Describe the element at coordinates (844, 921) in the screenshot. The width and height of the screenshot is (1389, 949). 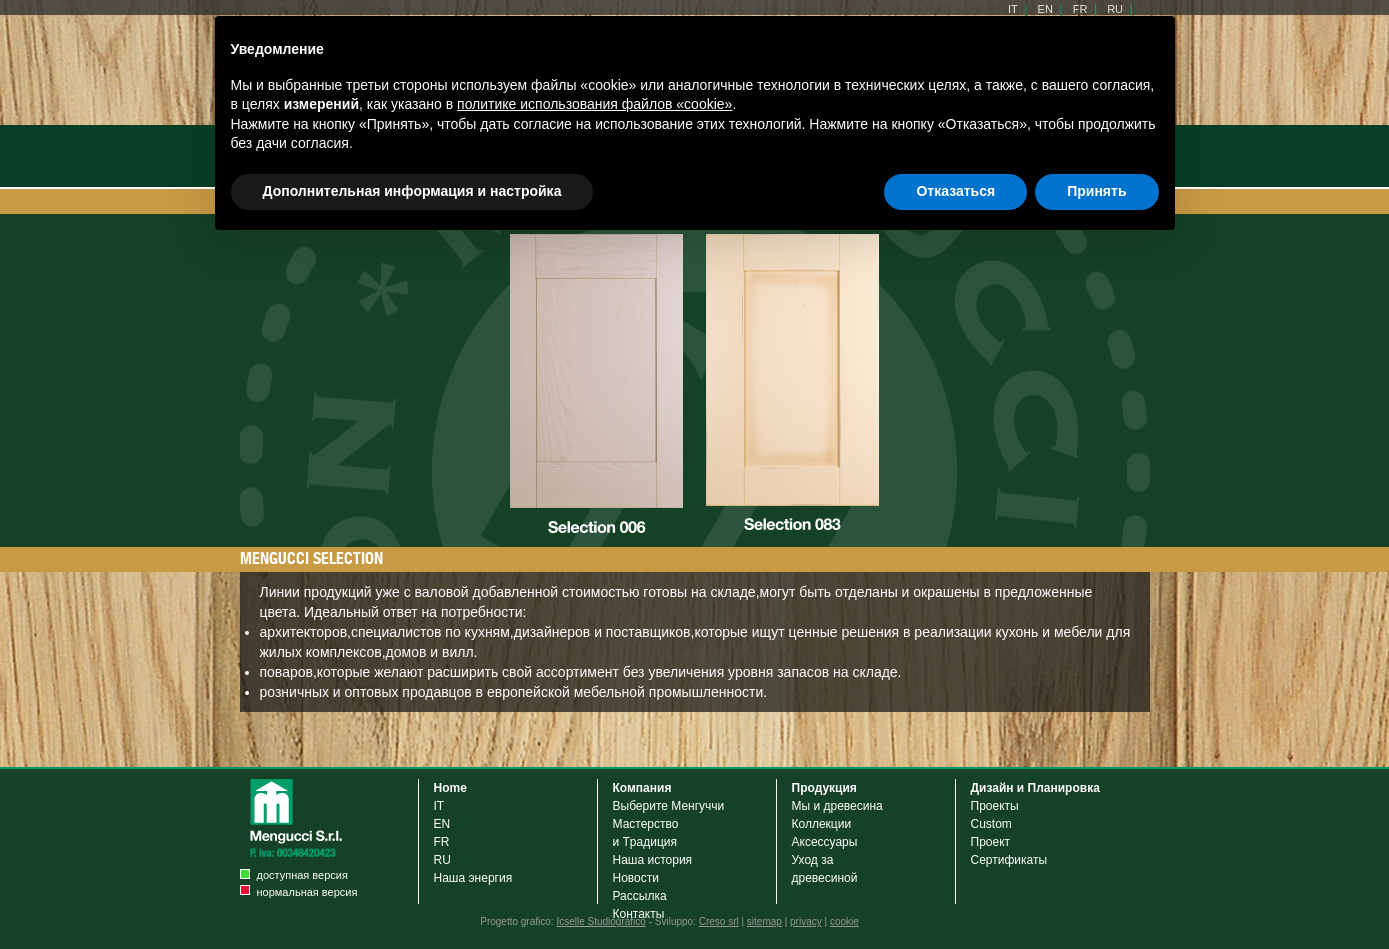
I see `cookie` at that location.